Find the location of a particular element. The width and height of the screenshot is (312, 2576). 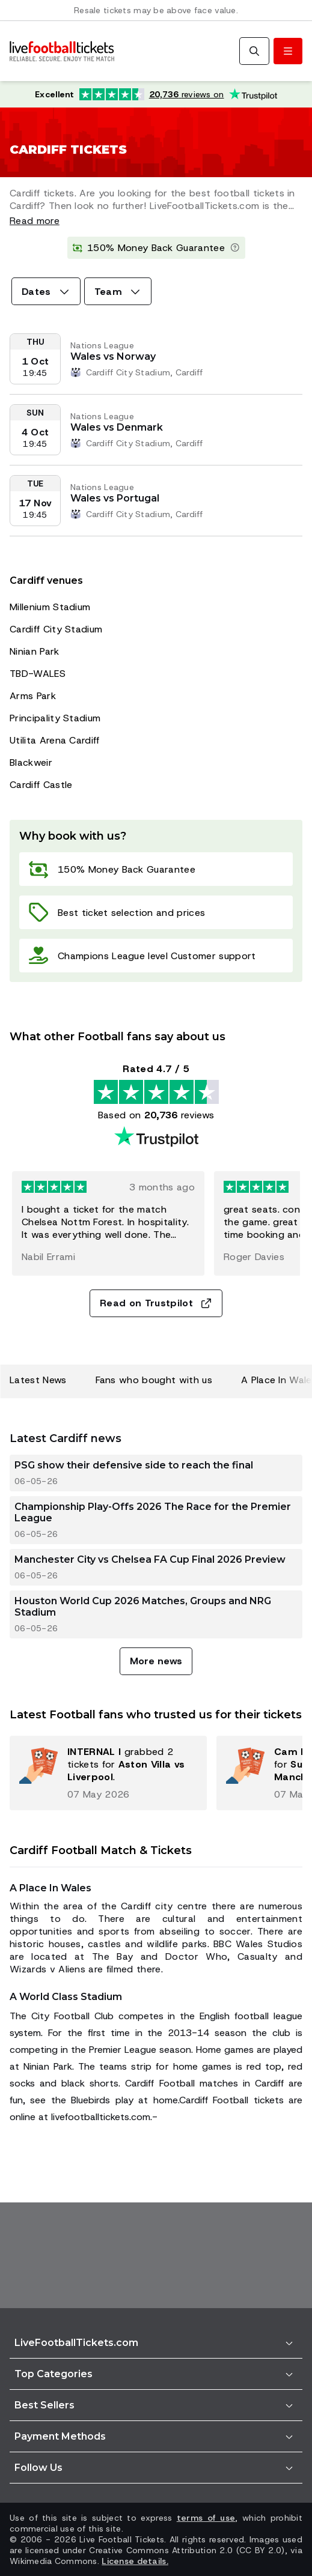

Wales vs Portugal is located at coordinates (114, 498).